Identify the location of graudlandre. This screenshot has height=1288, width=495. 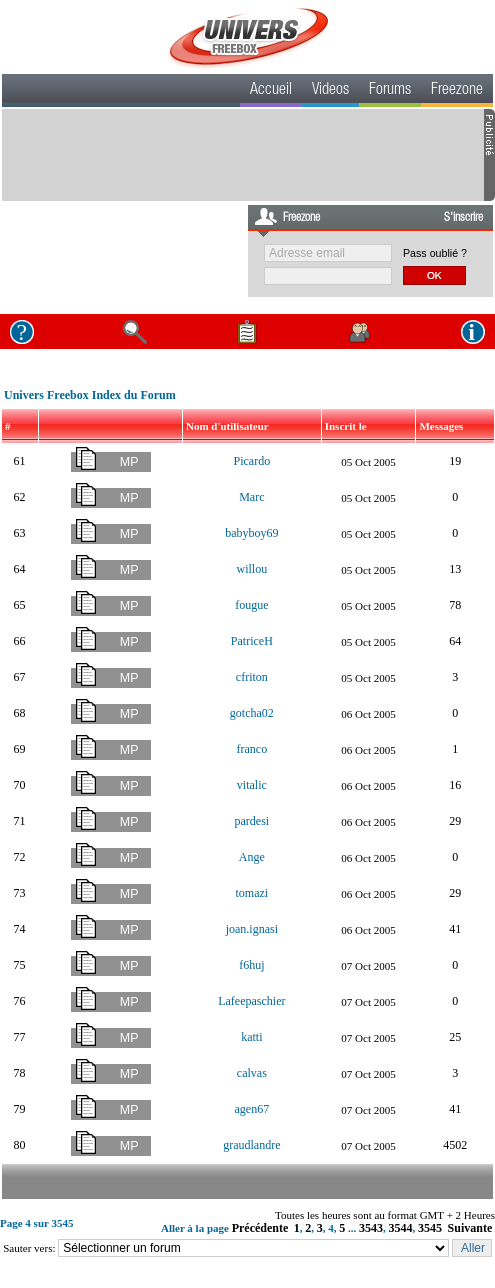
(251, 1145).